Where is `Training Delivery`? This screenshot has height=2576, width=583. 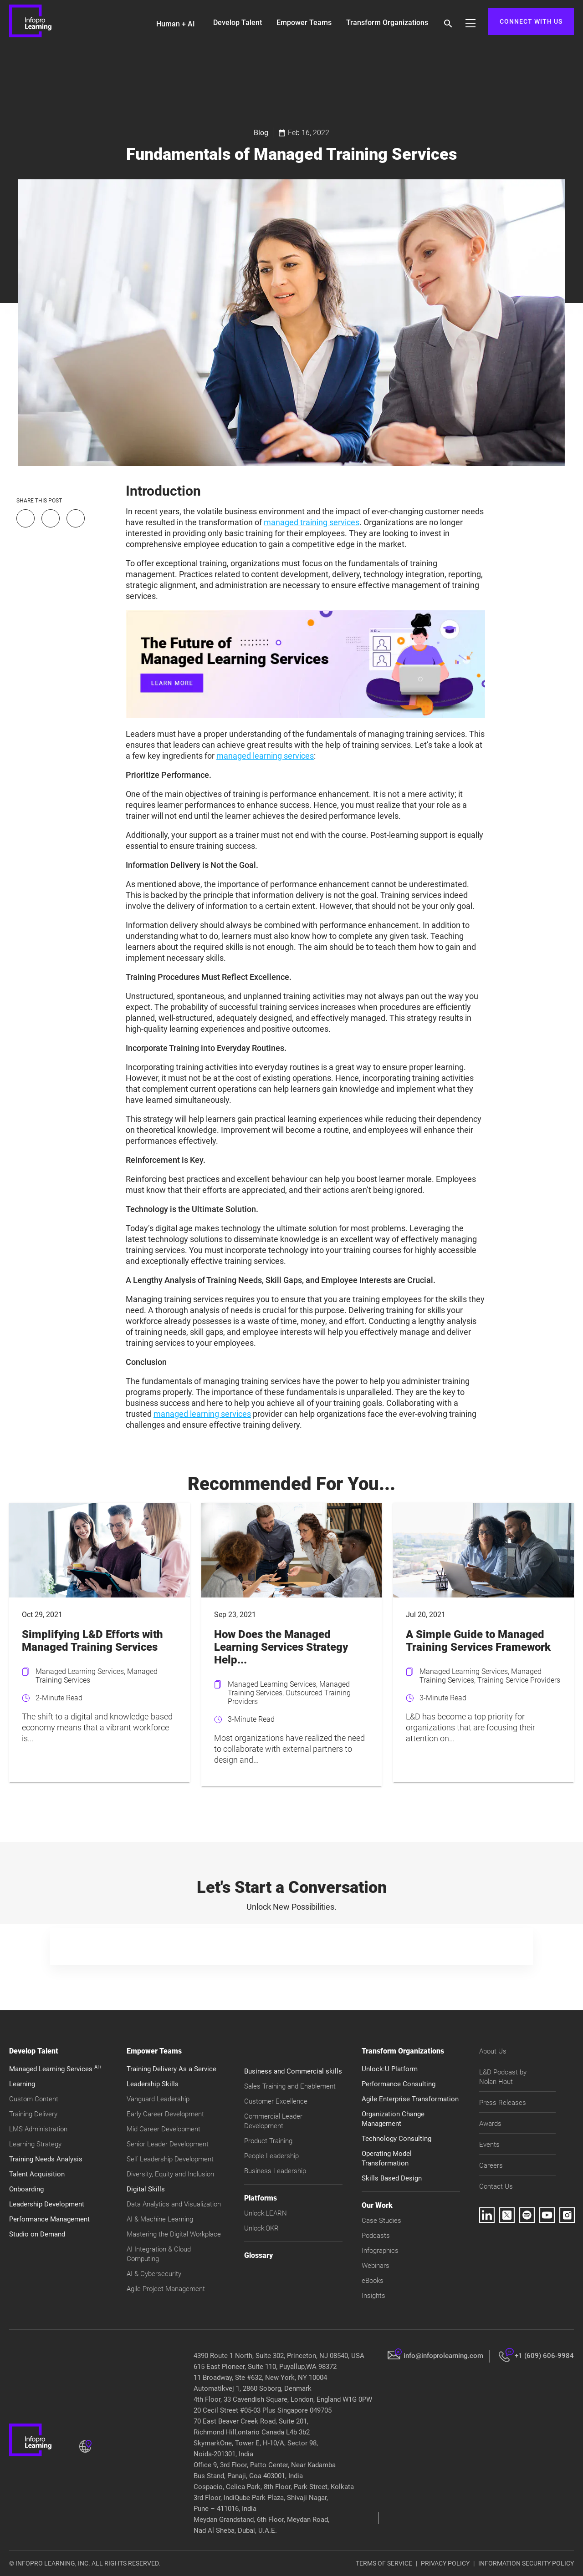 Training Delivery is located at coordinates (33, 2114).